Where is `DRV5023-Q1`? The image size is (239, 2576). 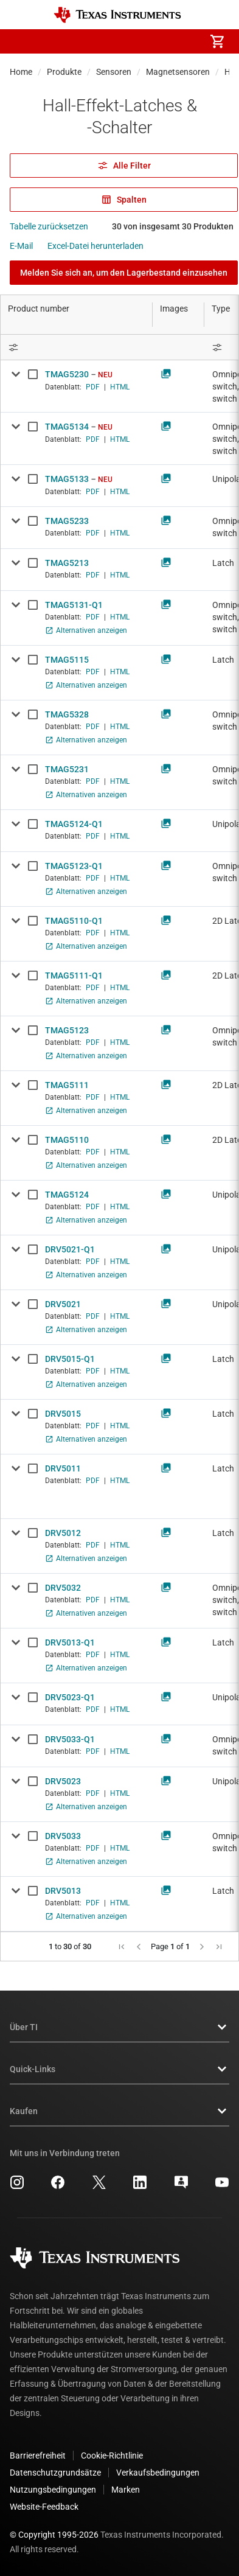
DRV5023-Q1 is located at coordinates (70, 1697).